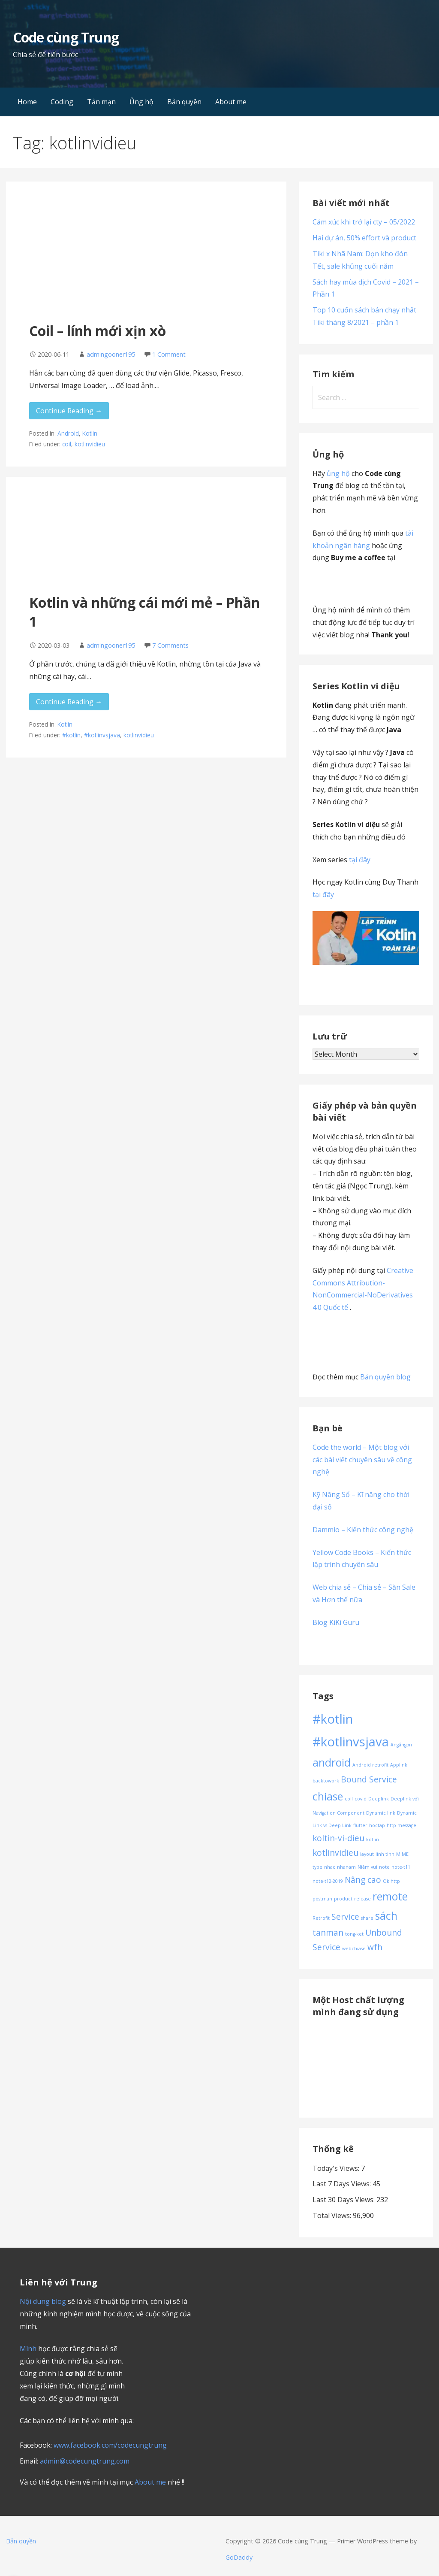 This screenshot has width=439, height=2576. I want to click on postman [postman (1 item)], so click(322, 1899).